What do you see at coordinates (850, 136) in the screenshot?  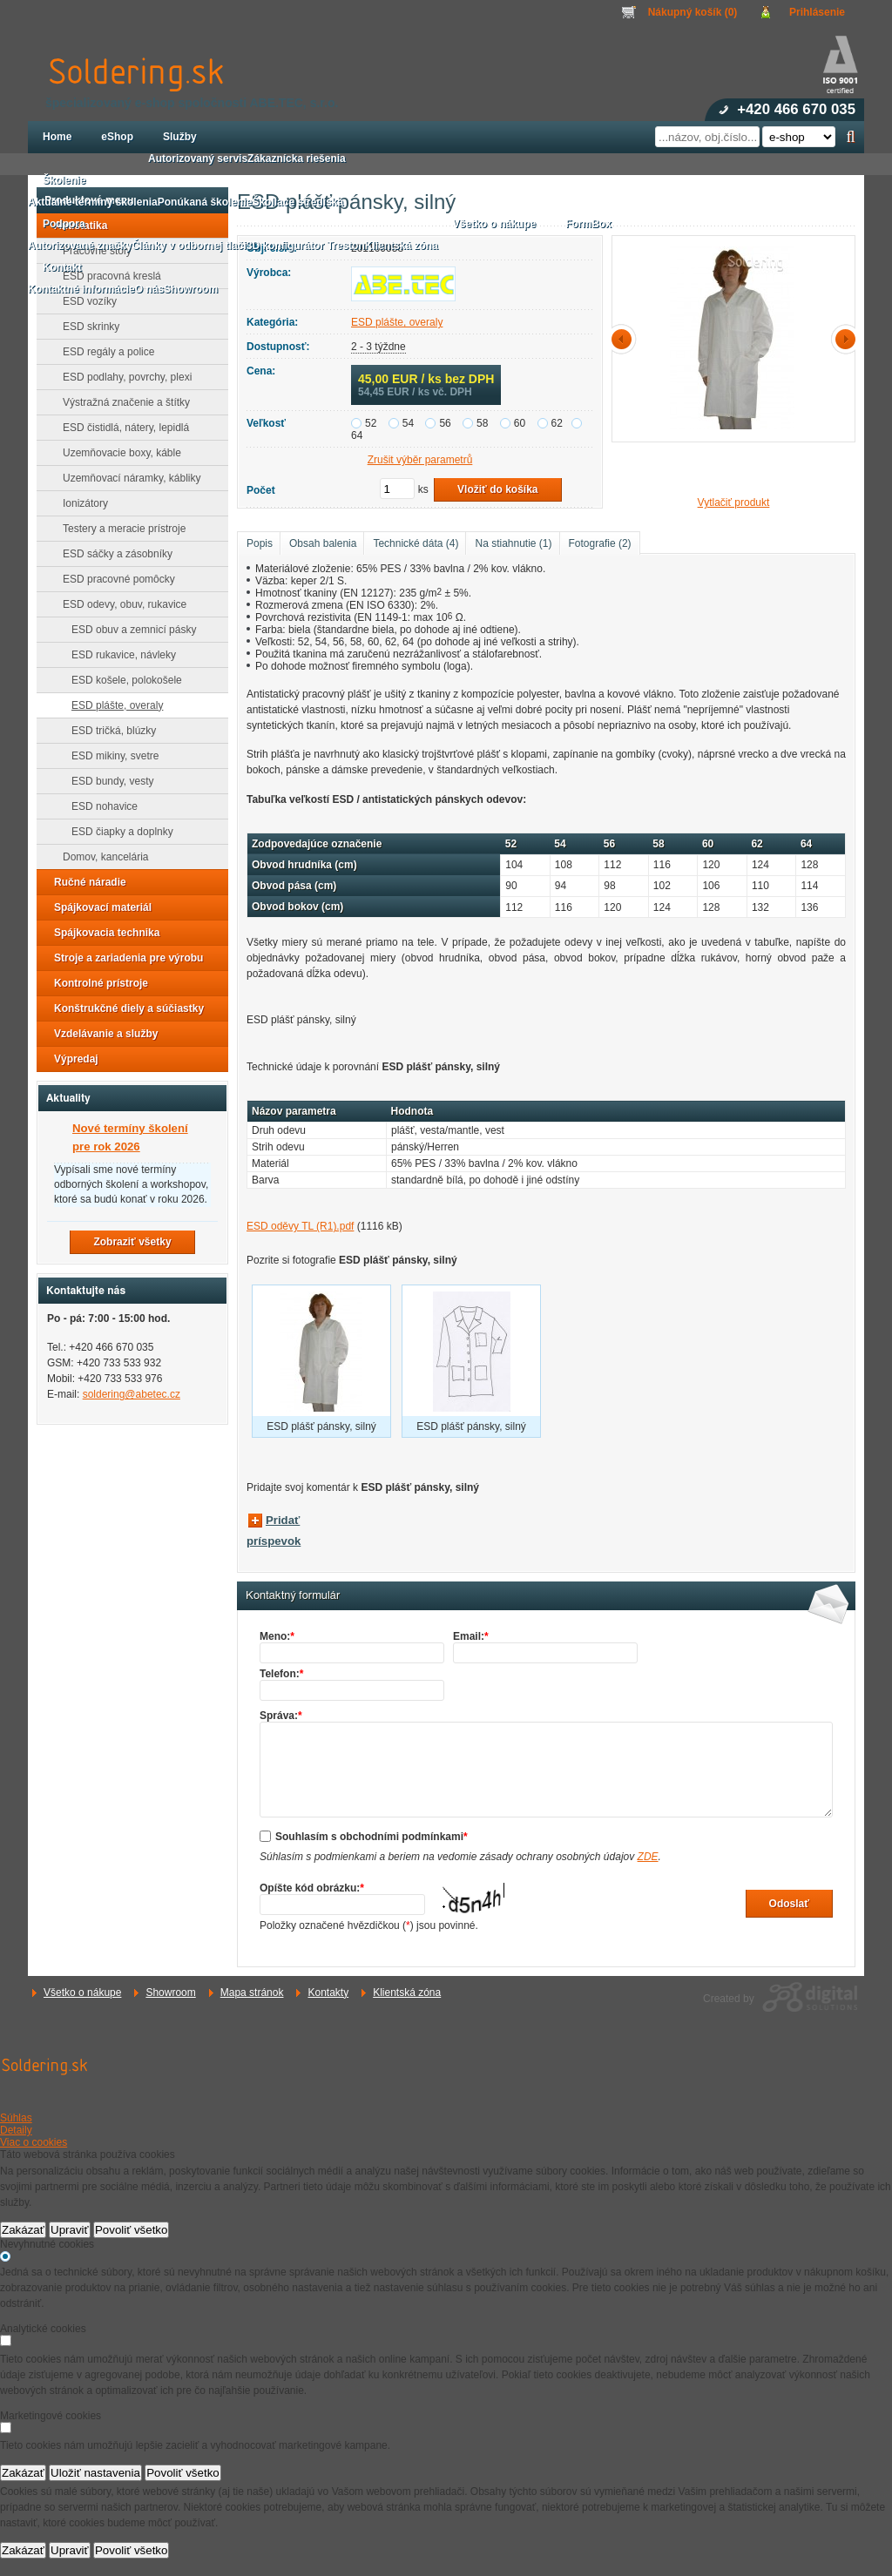 I see `Hľadať` at bounding box center [850, 136].